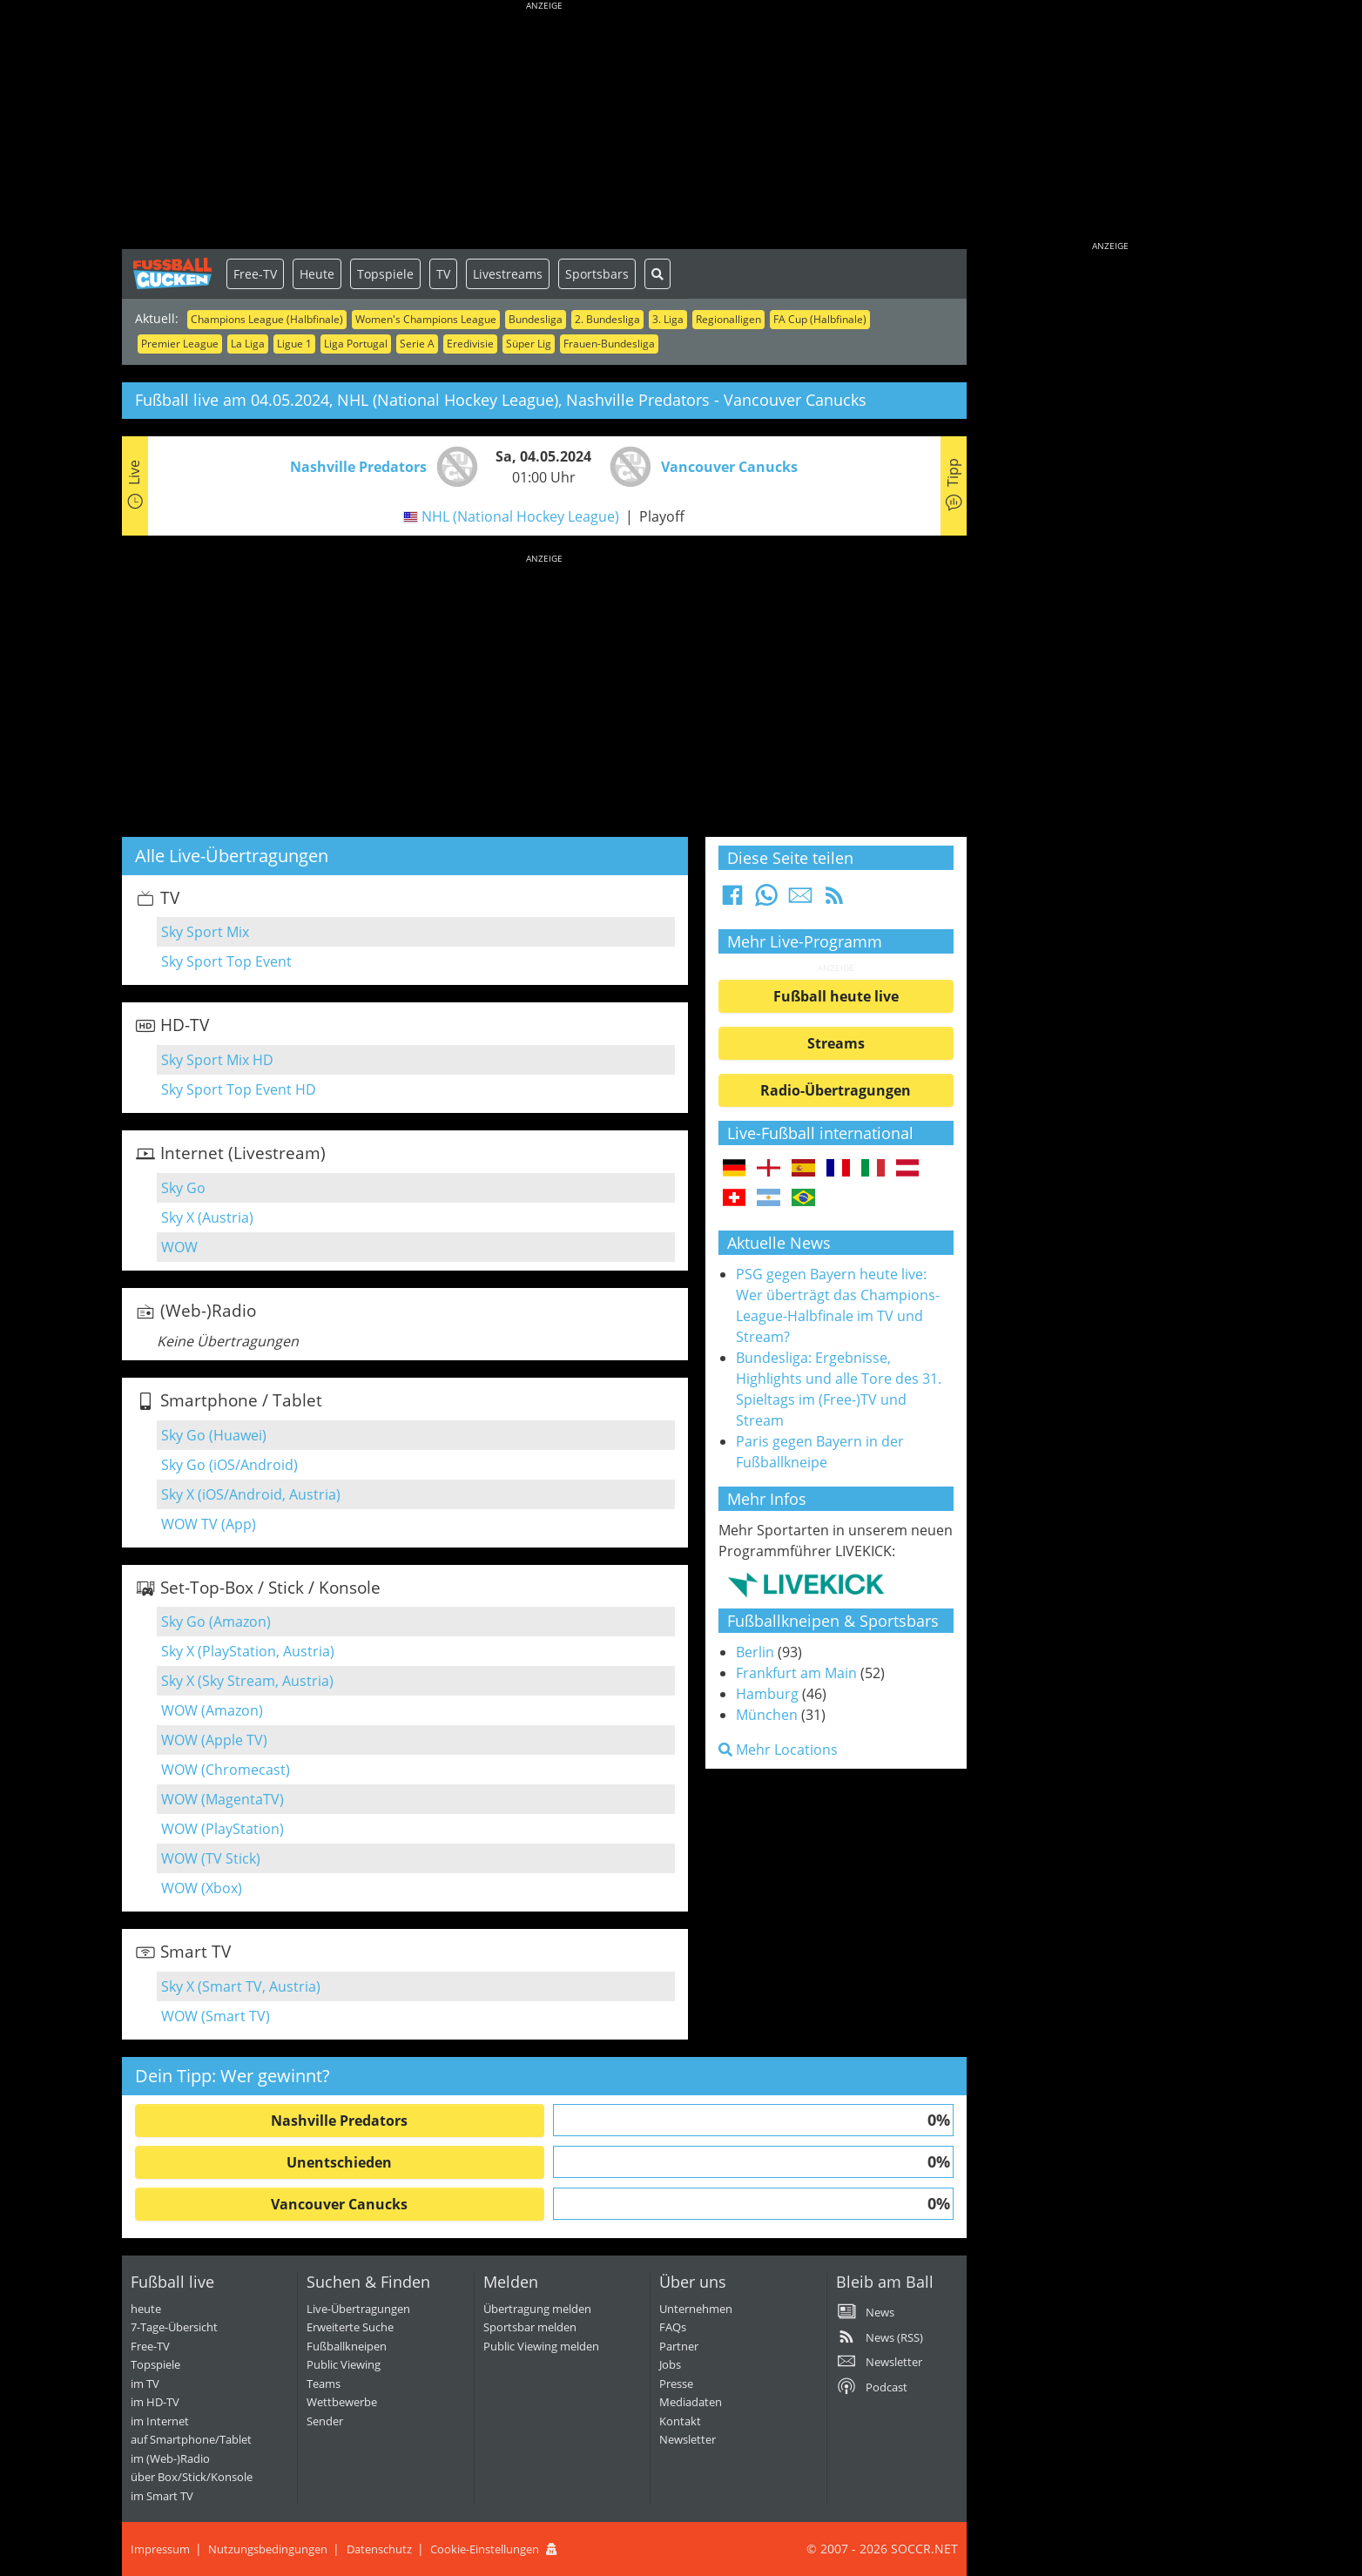 The image size is (1362, 2576). I want to click on Sky Go (iOS/Android), so click(229, 1464).